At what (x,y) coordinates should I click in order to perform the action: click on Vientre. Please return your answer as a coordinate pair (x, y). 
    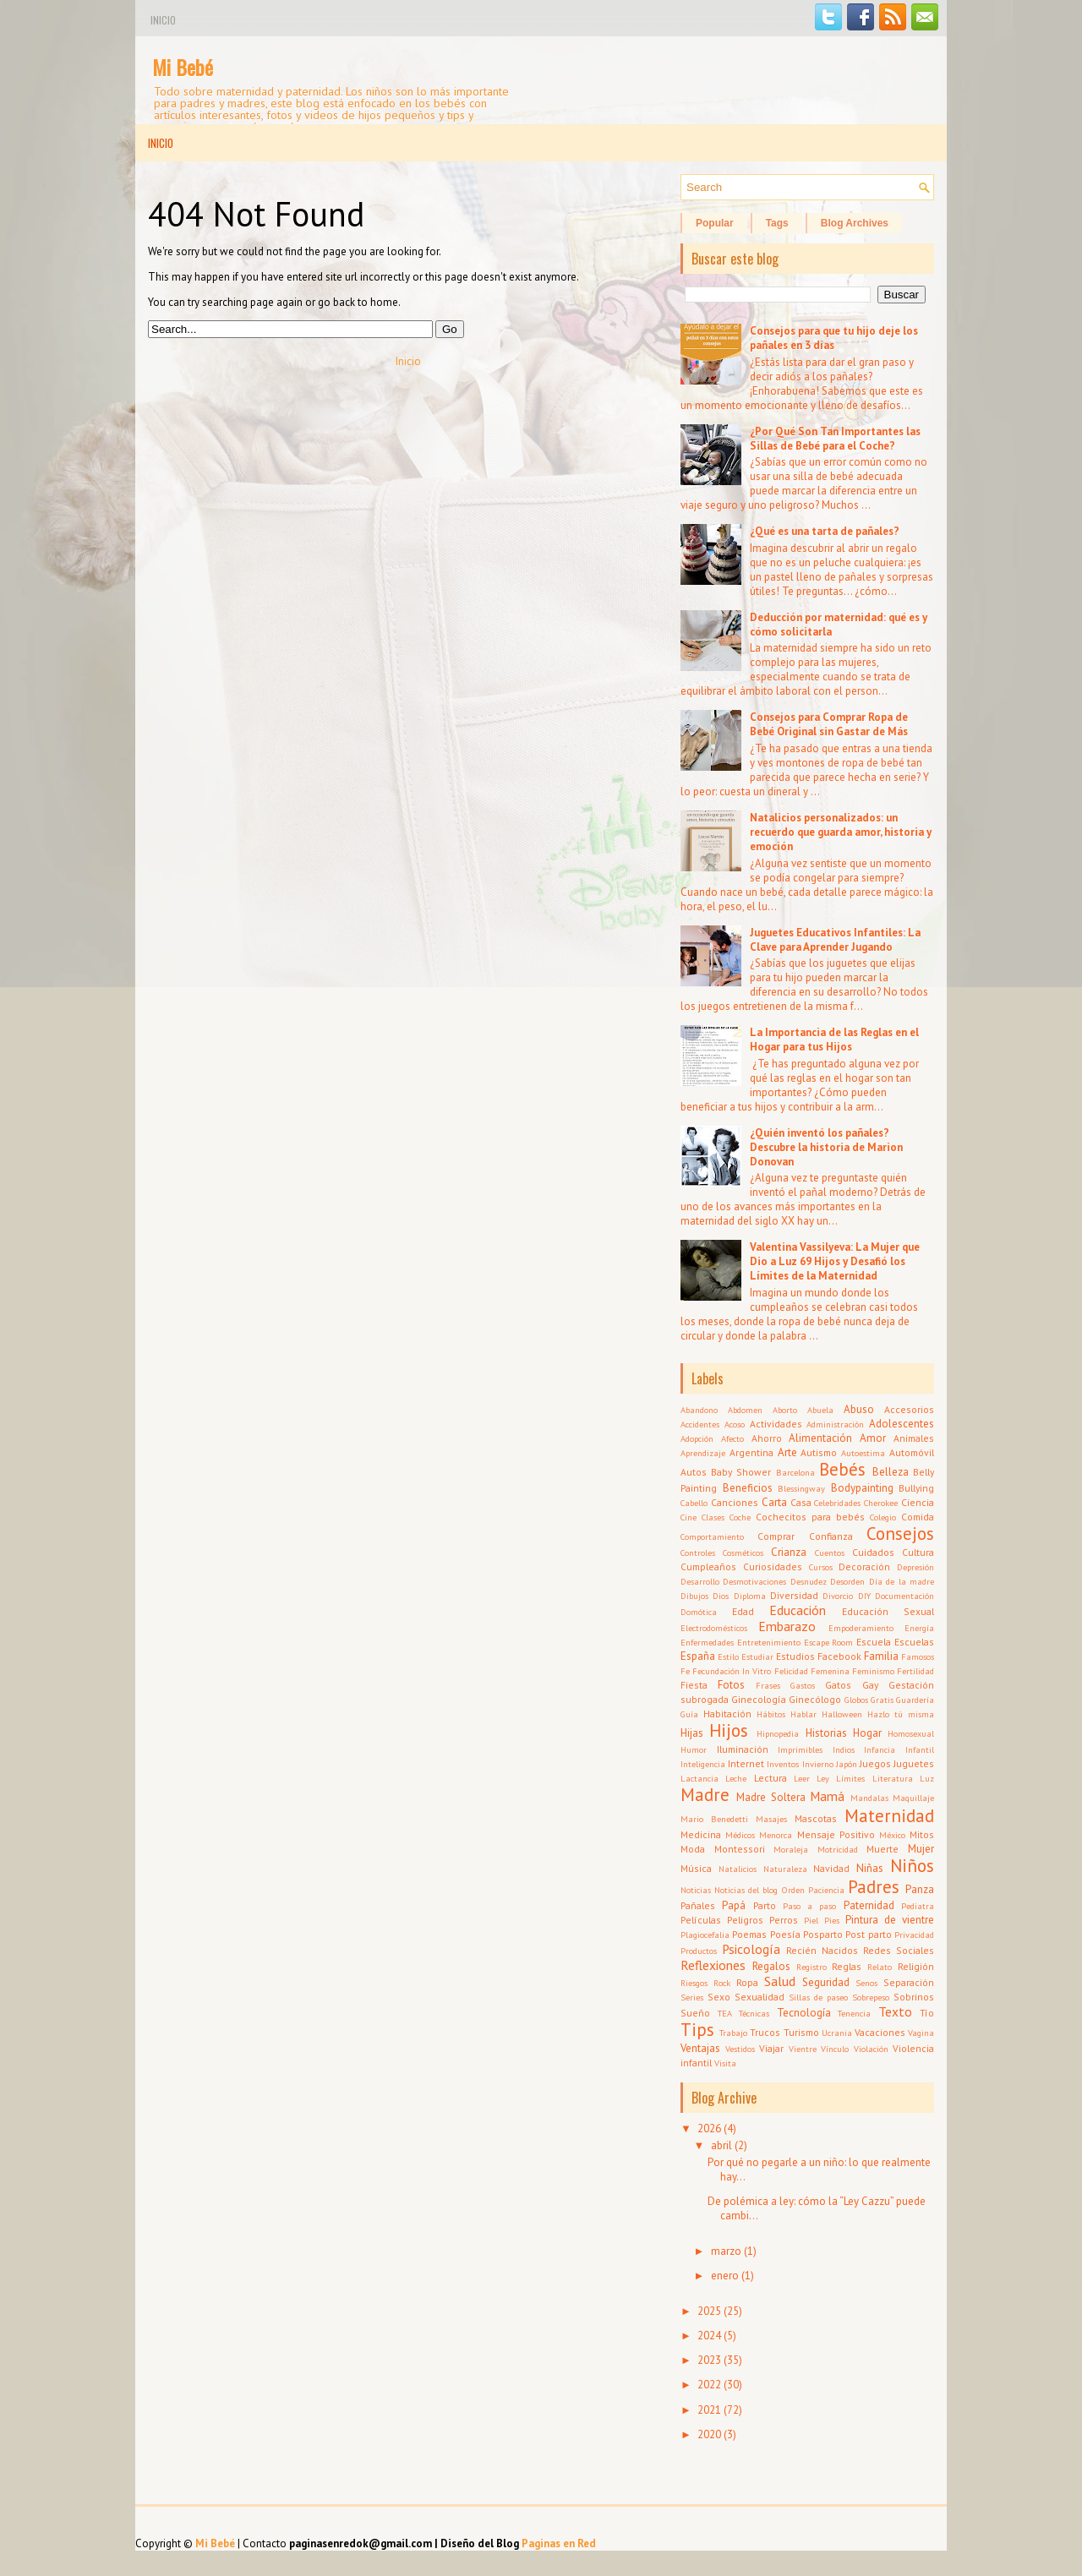
    Looking at the image, I should click on (803, 2049).